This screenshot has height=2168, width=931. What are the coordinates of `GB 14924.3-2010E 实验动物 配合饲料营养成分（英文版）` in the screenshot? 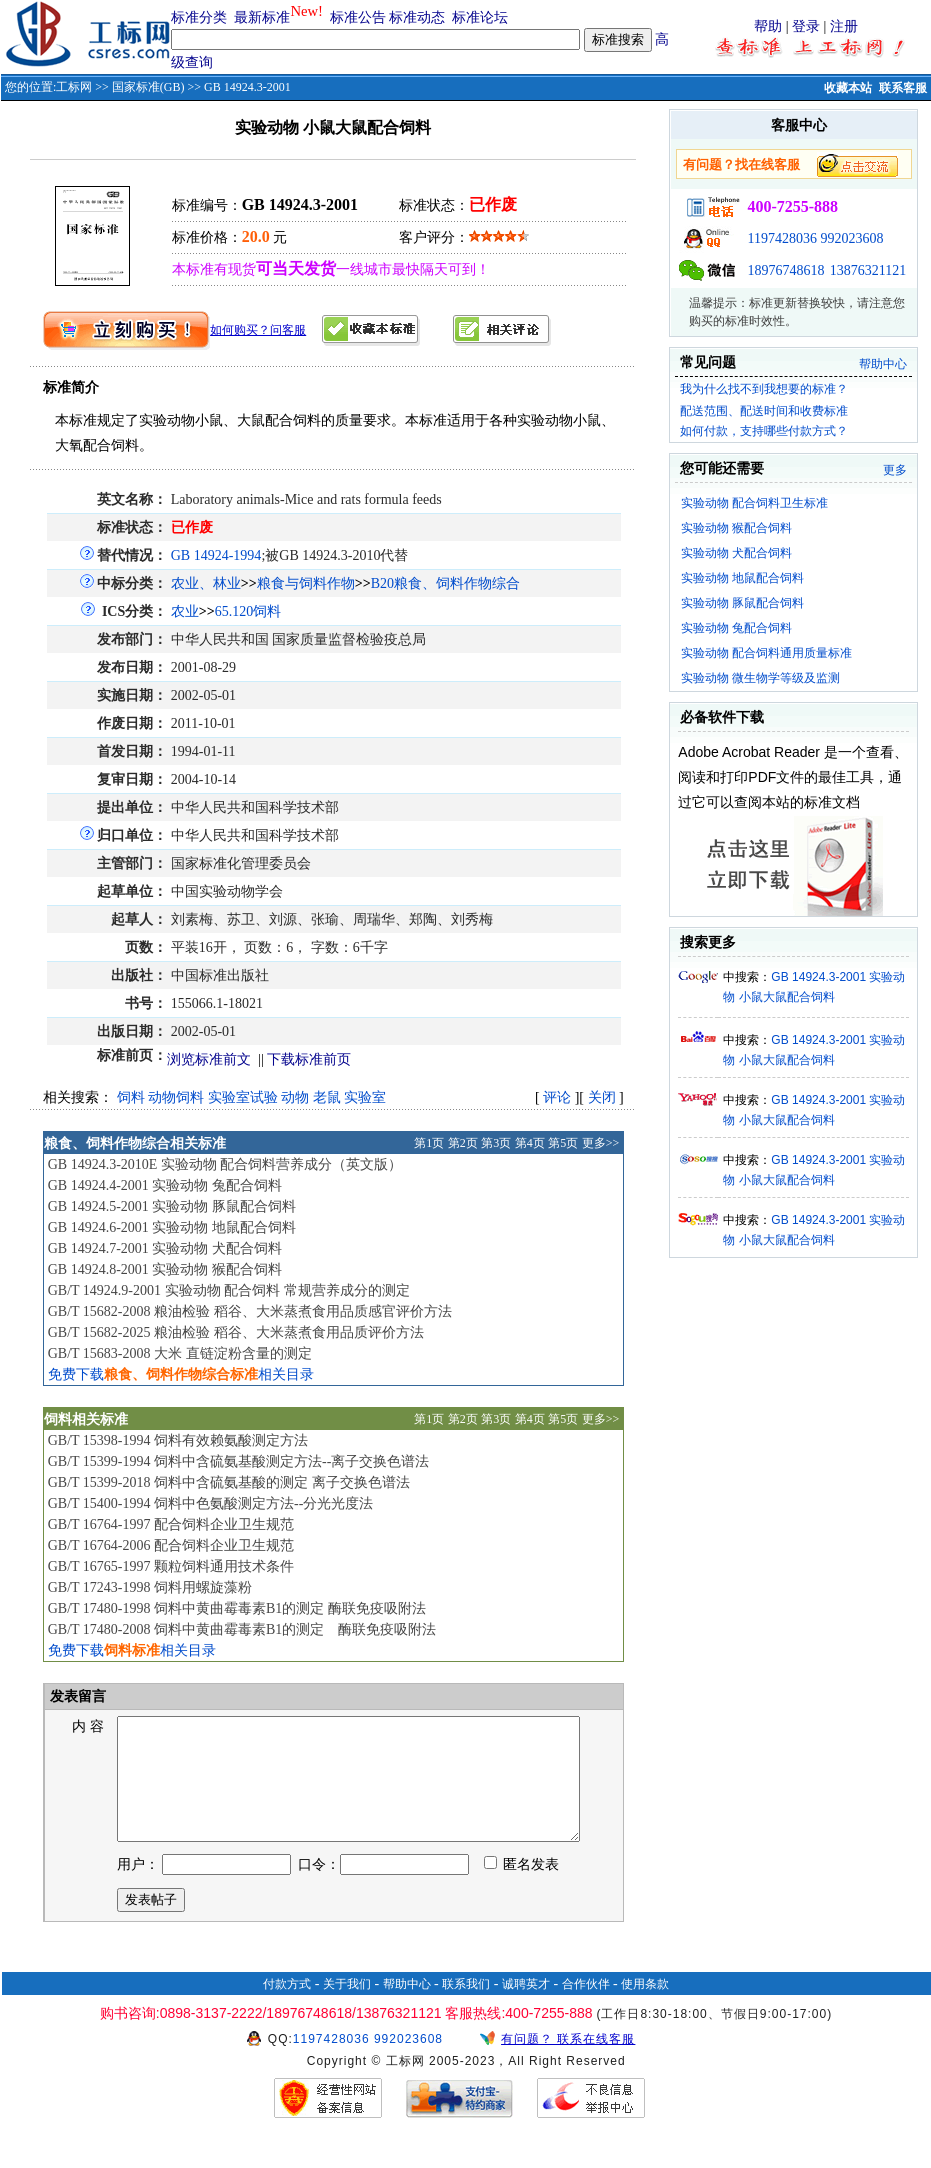 It's located at (225, 1164).